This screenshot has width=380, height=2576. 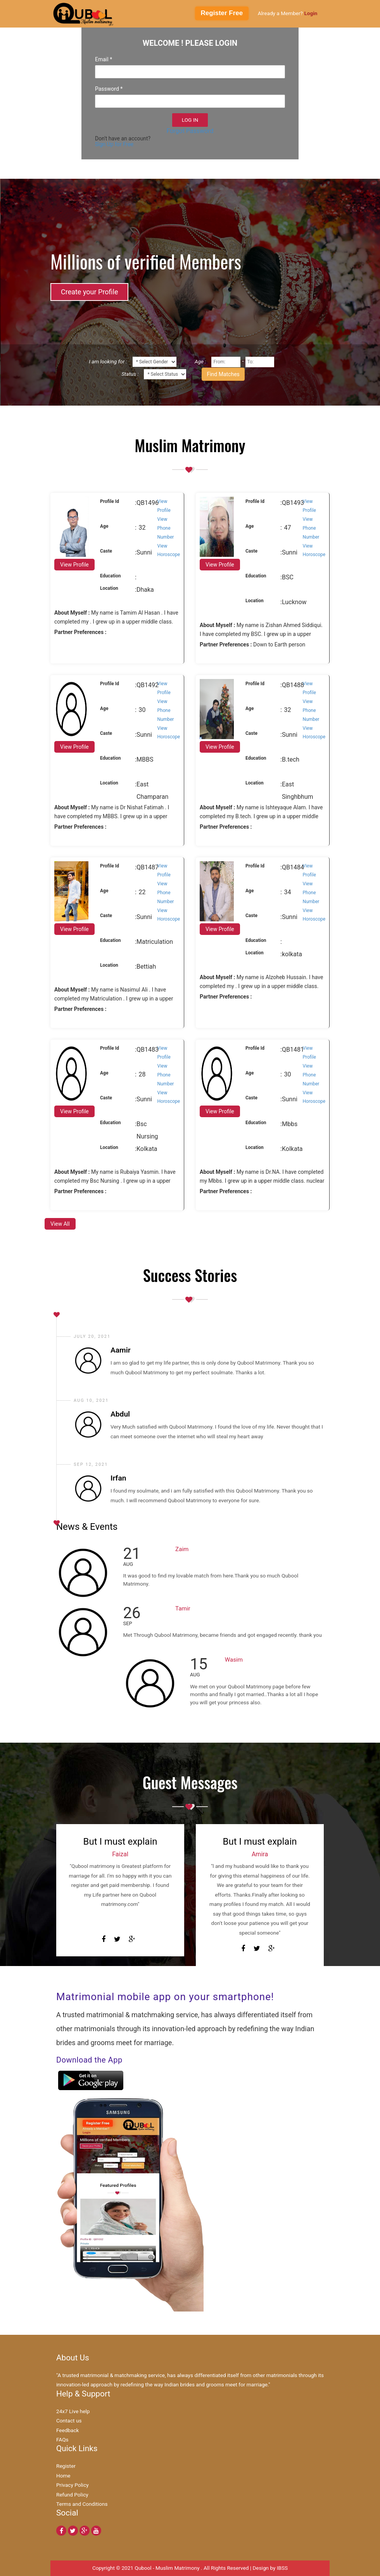 What do you see at coordinates (222, 13) in the screenshot?
I see `Register Free` at bounding box center [222, 13].